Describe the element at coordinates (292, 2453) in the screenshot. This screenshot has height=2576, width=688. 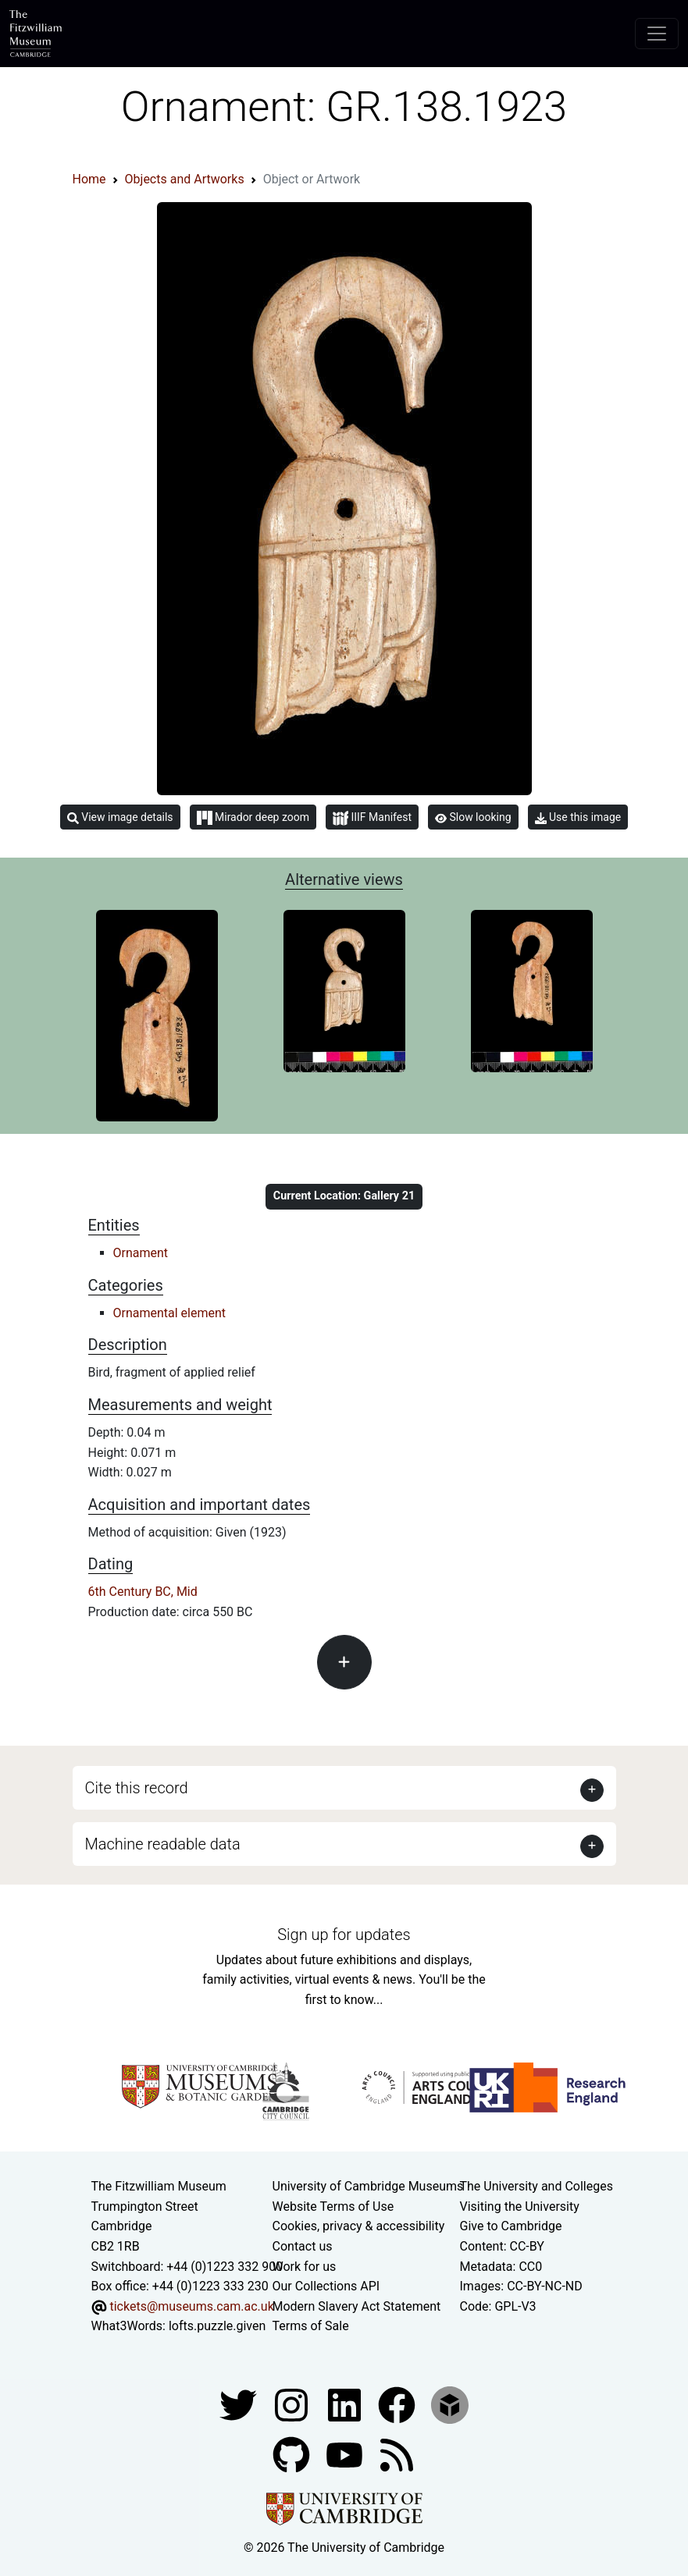
I see `[Fitzwilliam Museum github account]` at that location.